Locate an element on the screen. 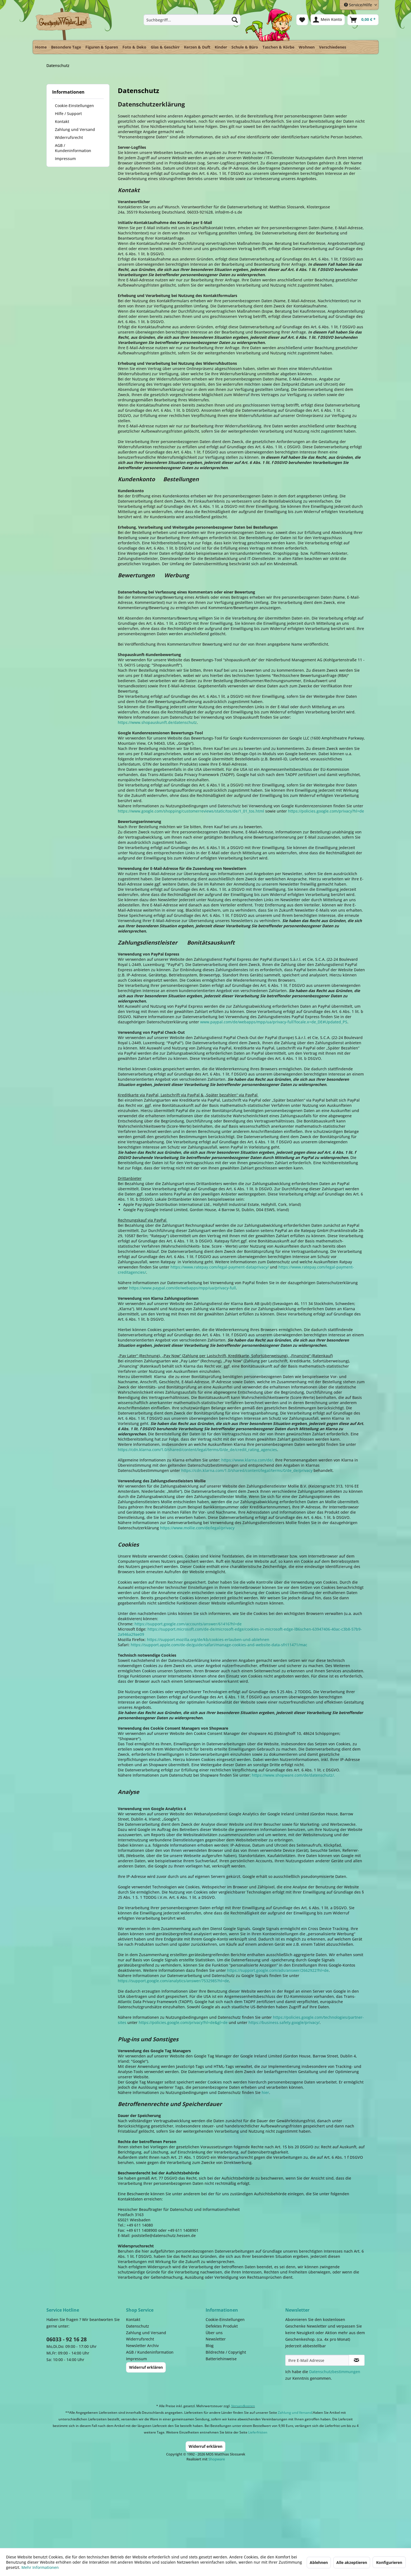 The image size is (411, 2576). Ablehnen is located at coordinates (319, 2562).